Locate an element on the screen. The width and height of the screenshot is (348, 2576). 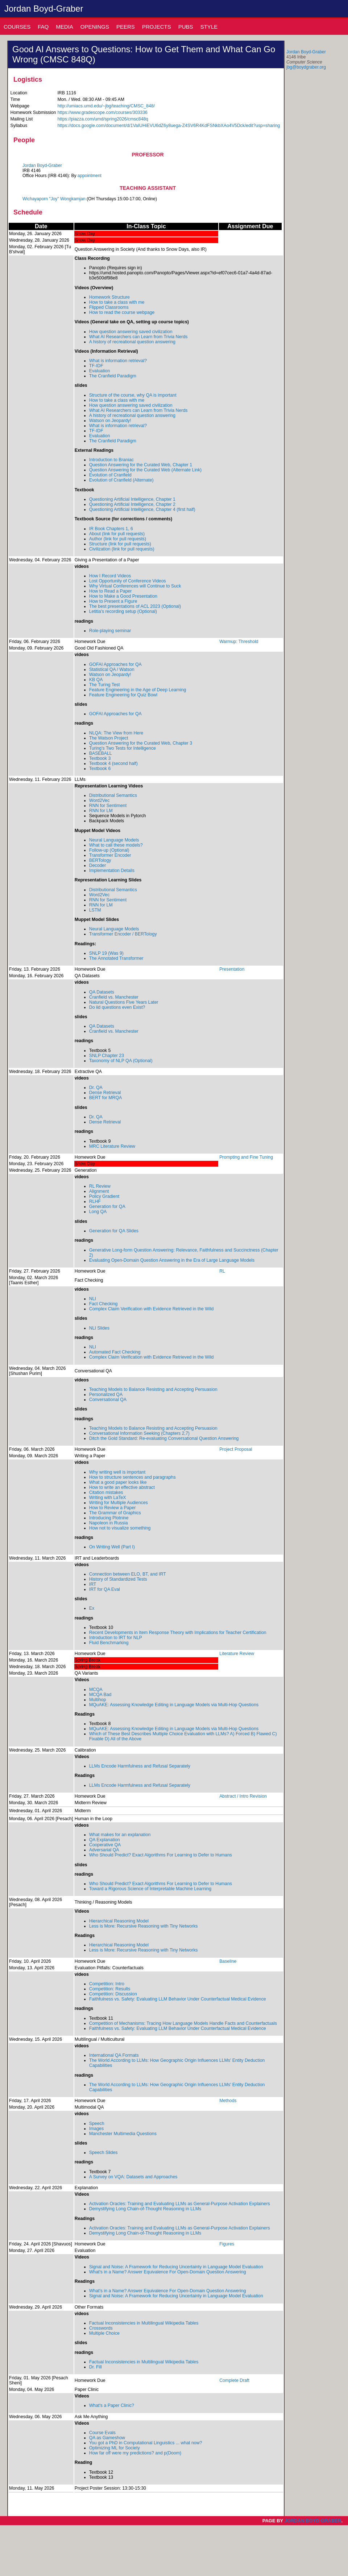
How to Present a Figure is located at coordinates (113, 601).